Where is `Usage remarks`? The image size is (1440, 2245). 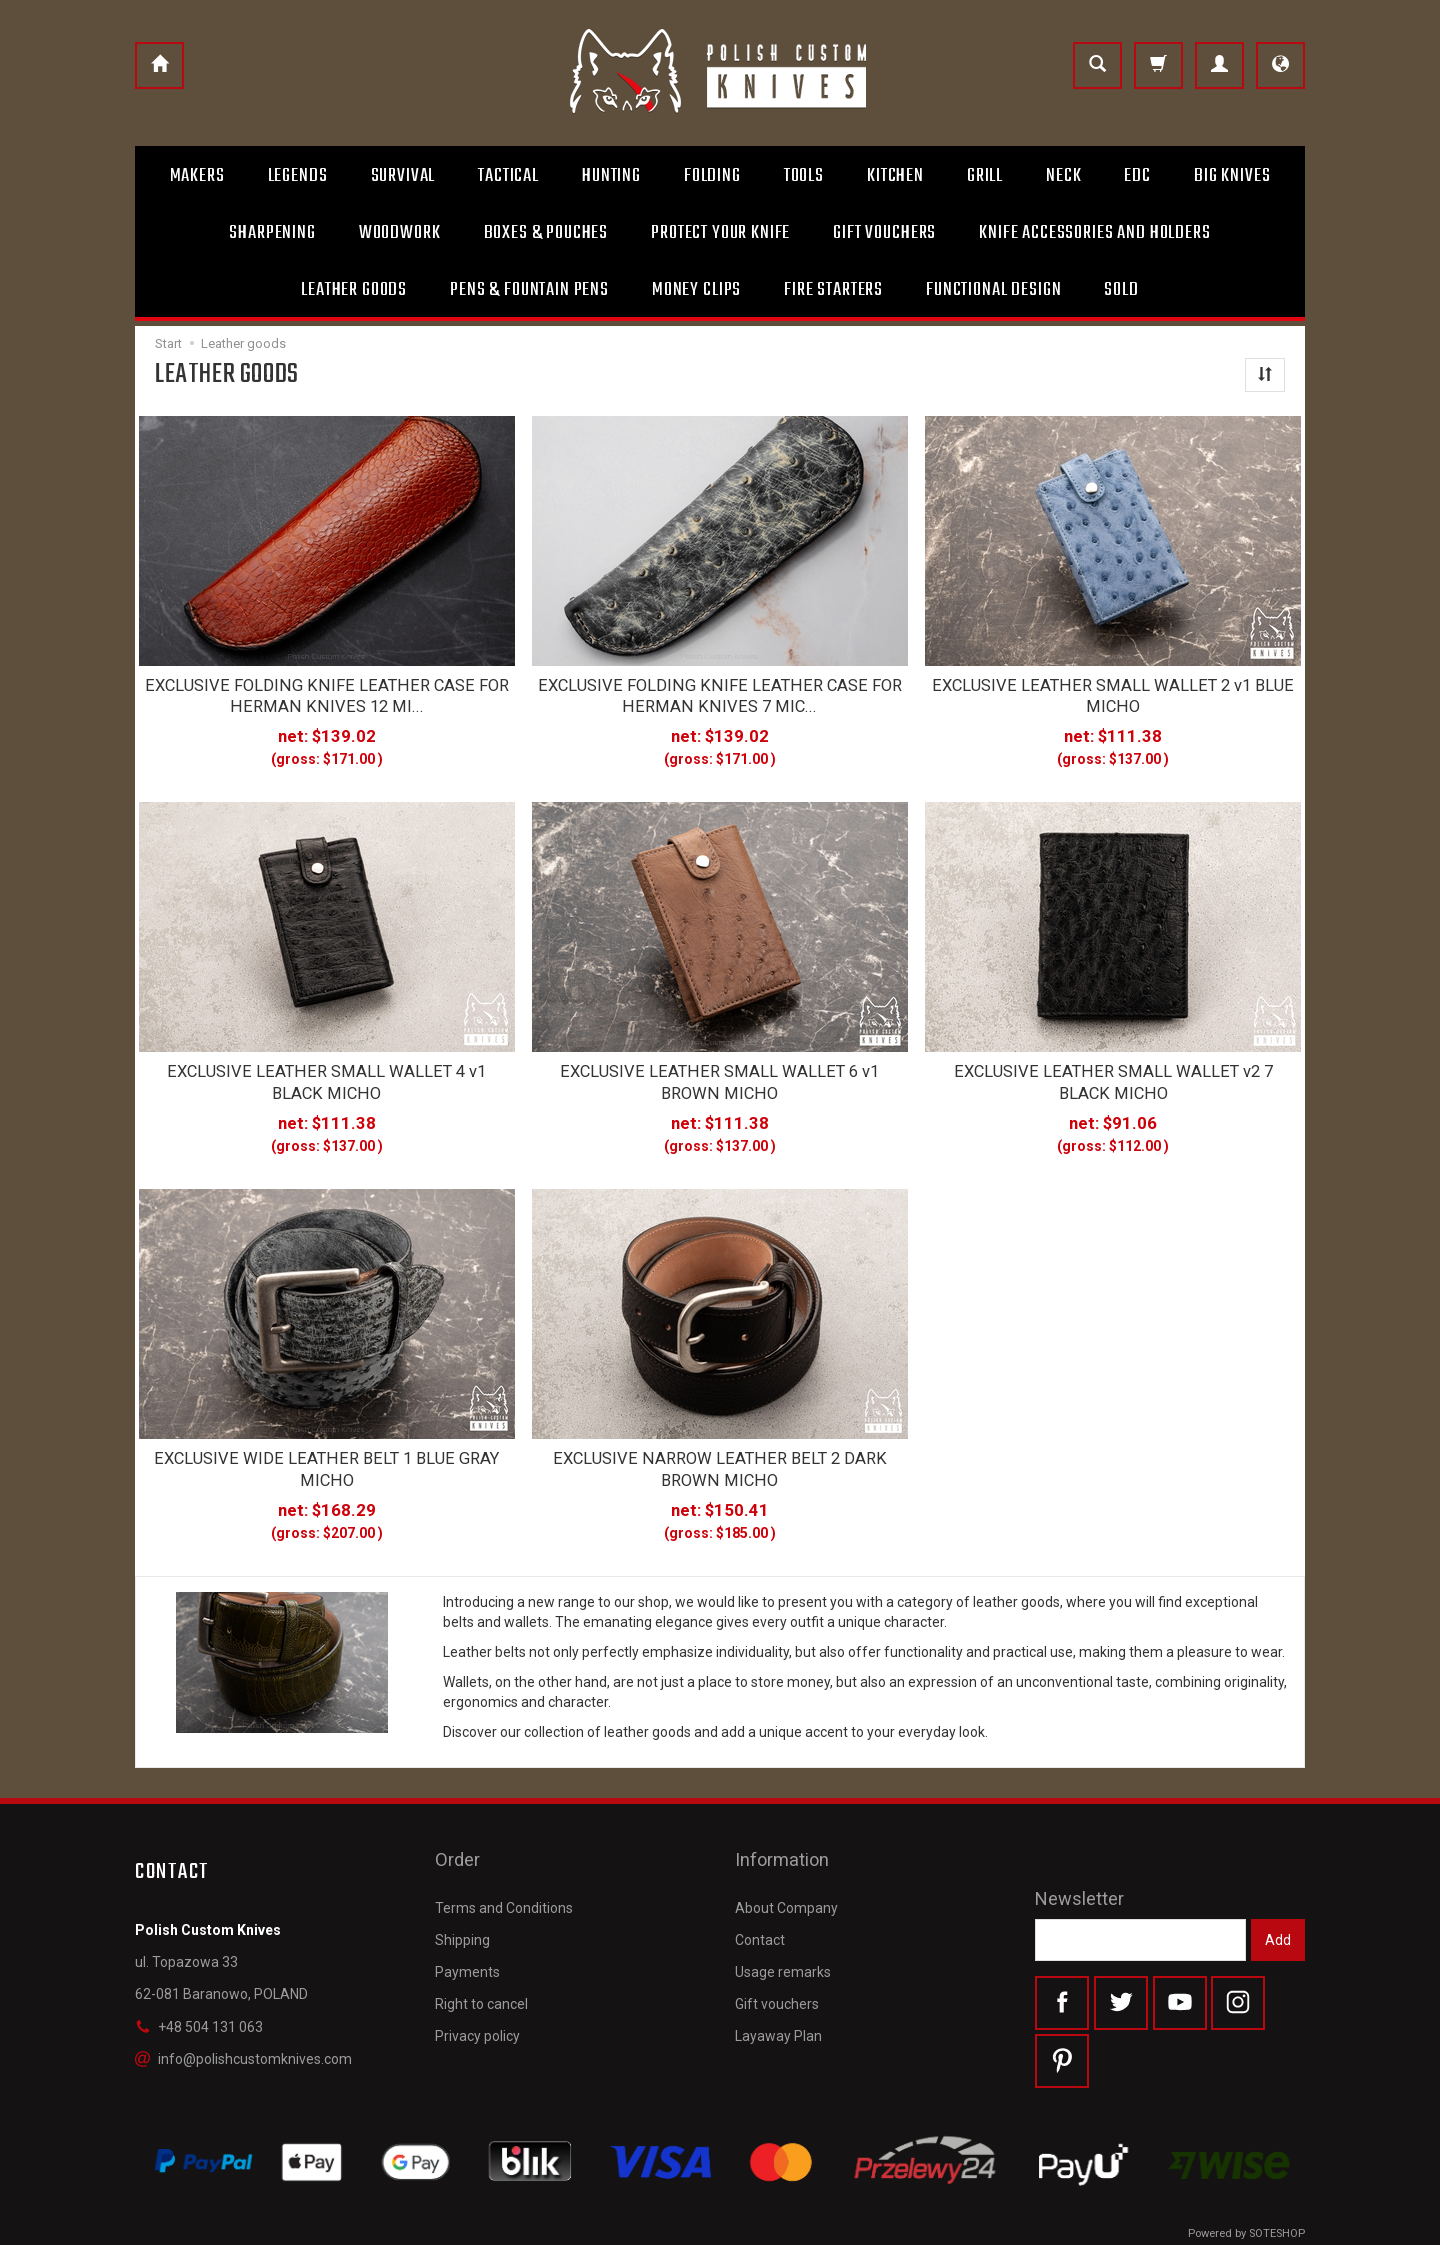 Usage remarks is located at coordinates (783, 1924).